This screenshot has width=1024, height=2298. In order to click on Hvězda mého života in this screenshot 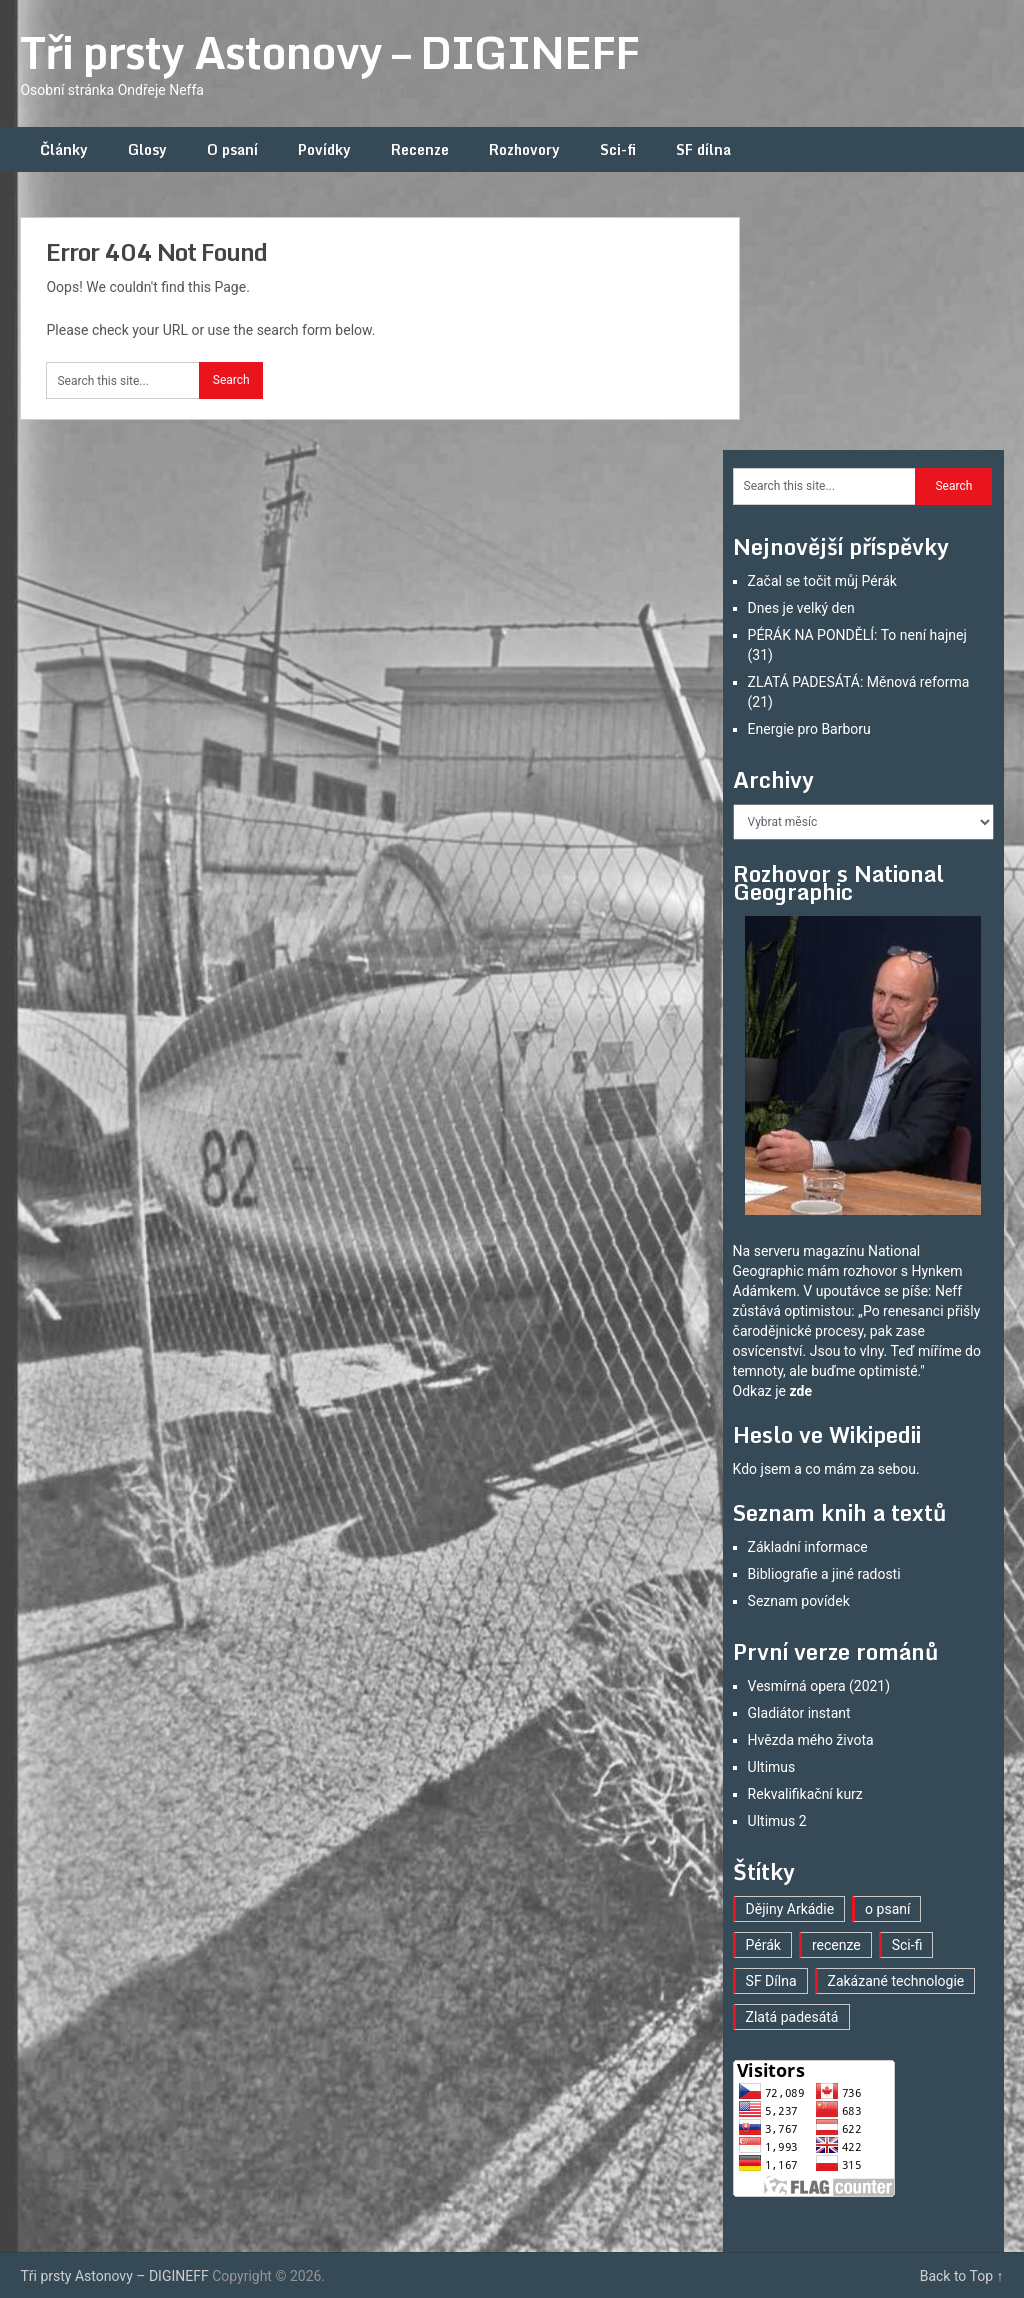, I will do `click(811, 1740)`.